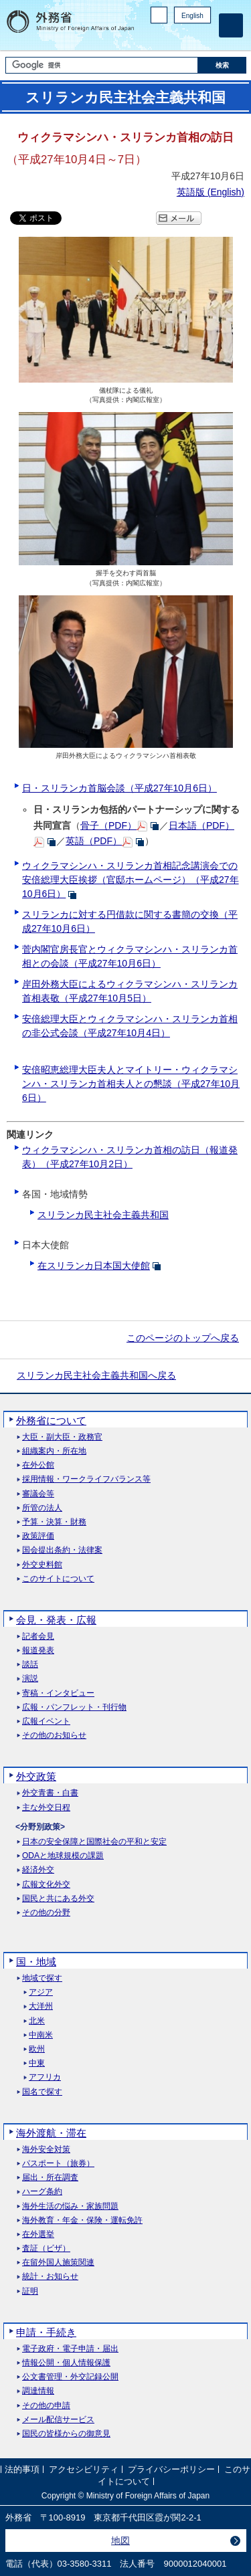 The image size is (251, 2576). I want to click on 海外教育・年金・保険・運転免許, so click(82, 2220).